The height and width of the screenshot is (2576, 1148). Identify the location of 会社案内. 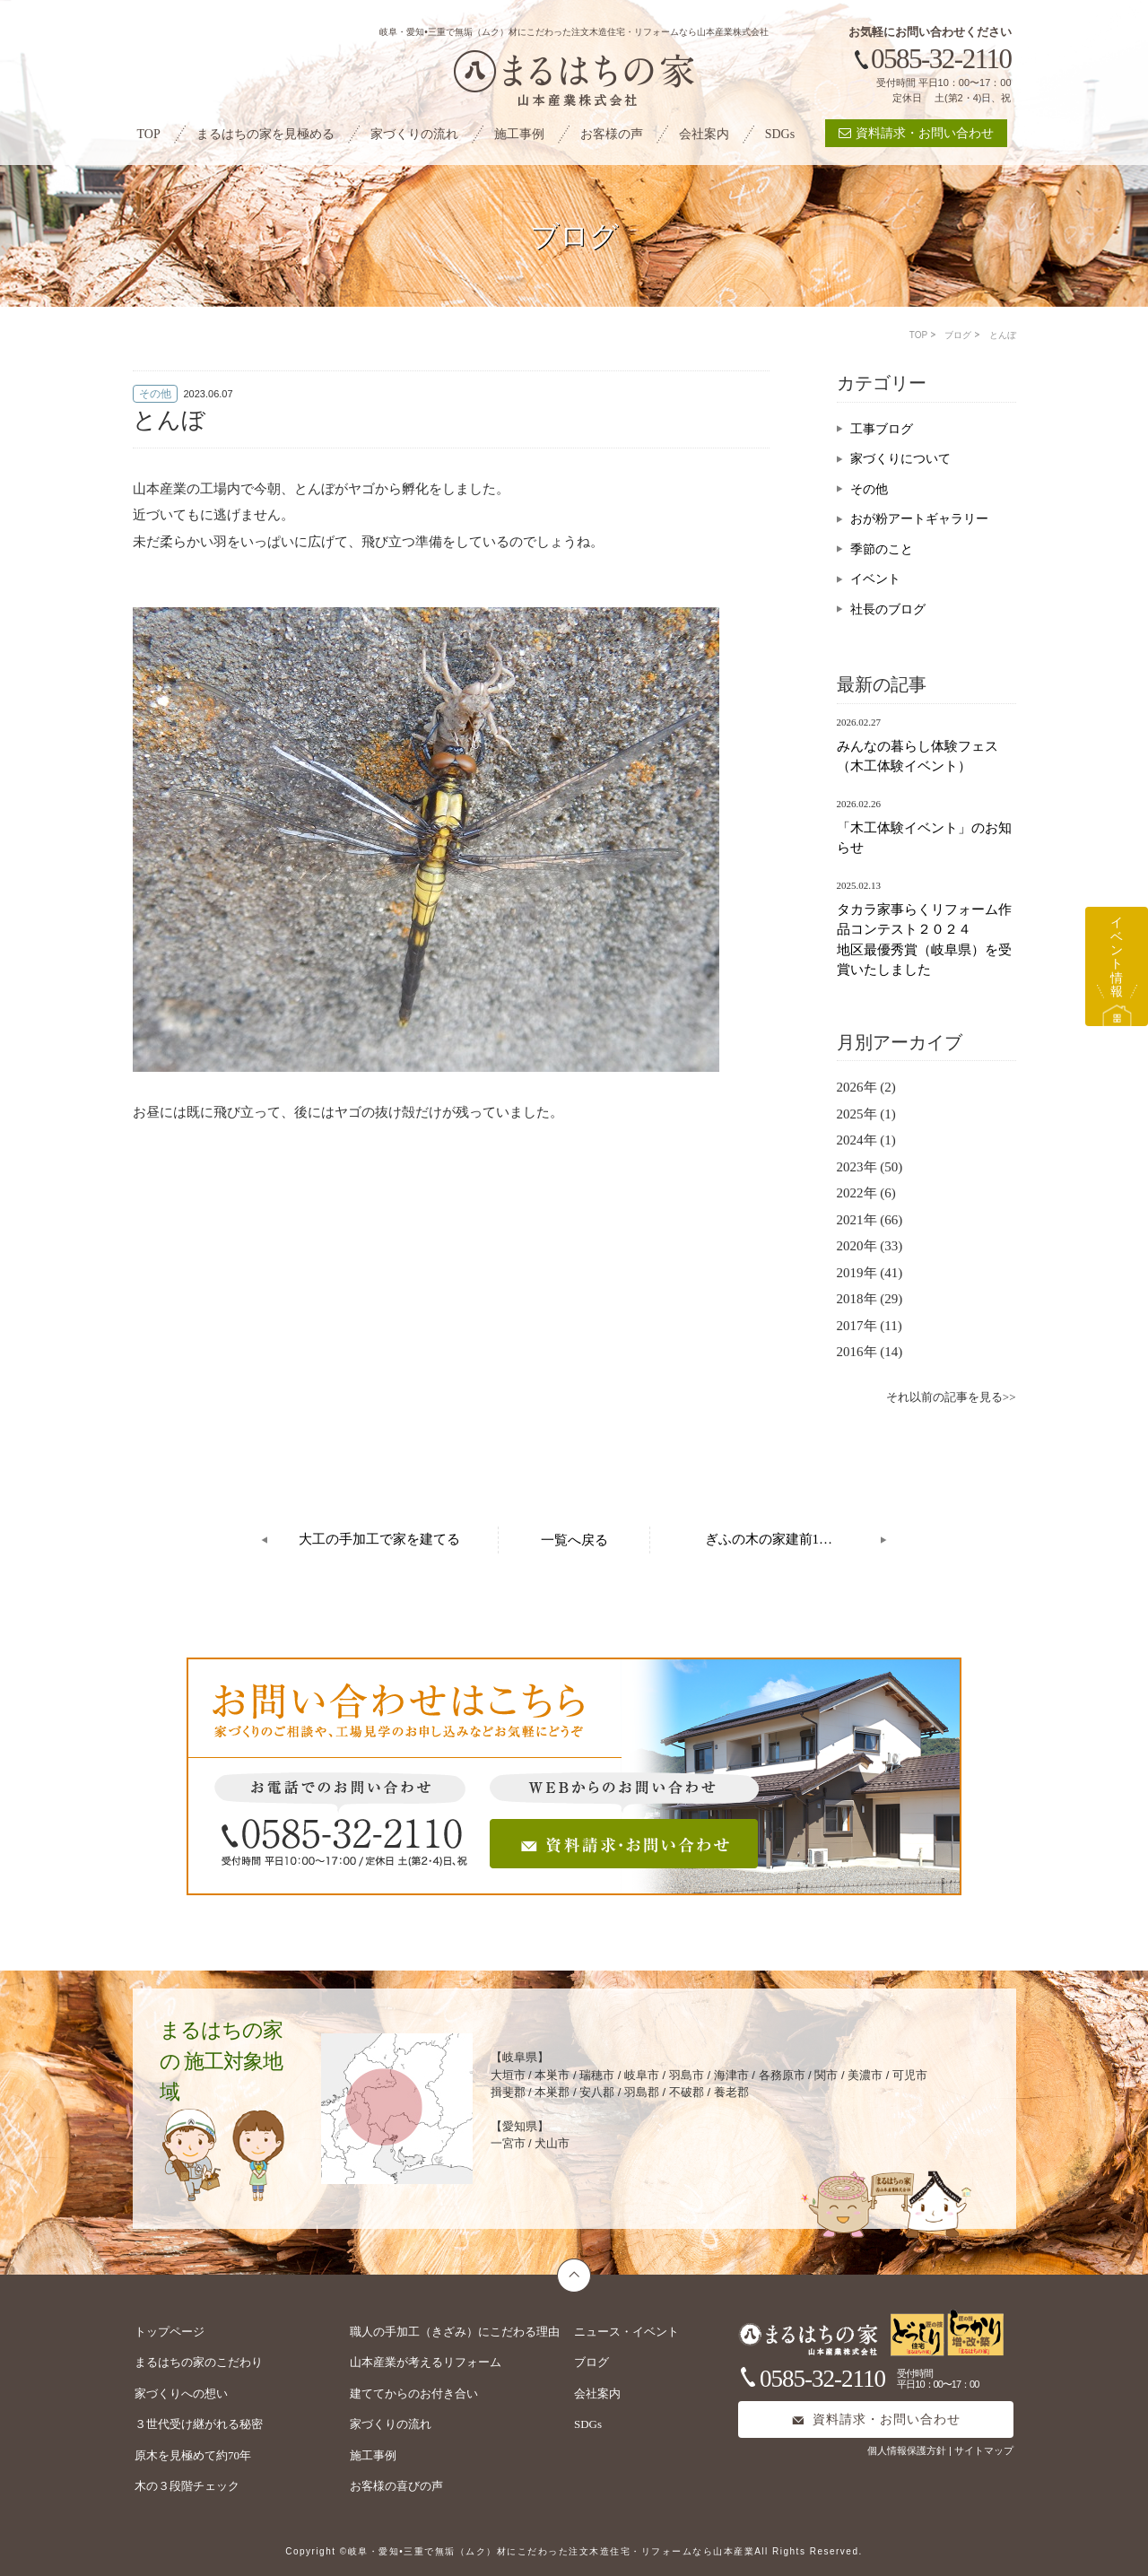
(704, 134).